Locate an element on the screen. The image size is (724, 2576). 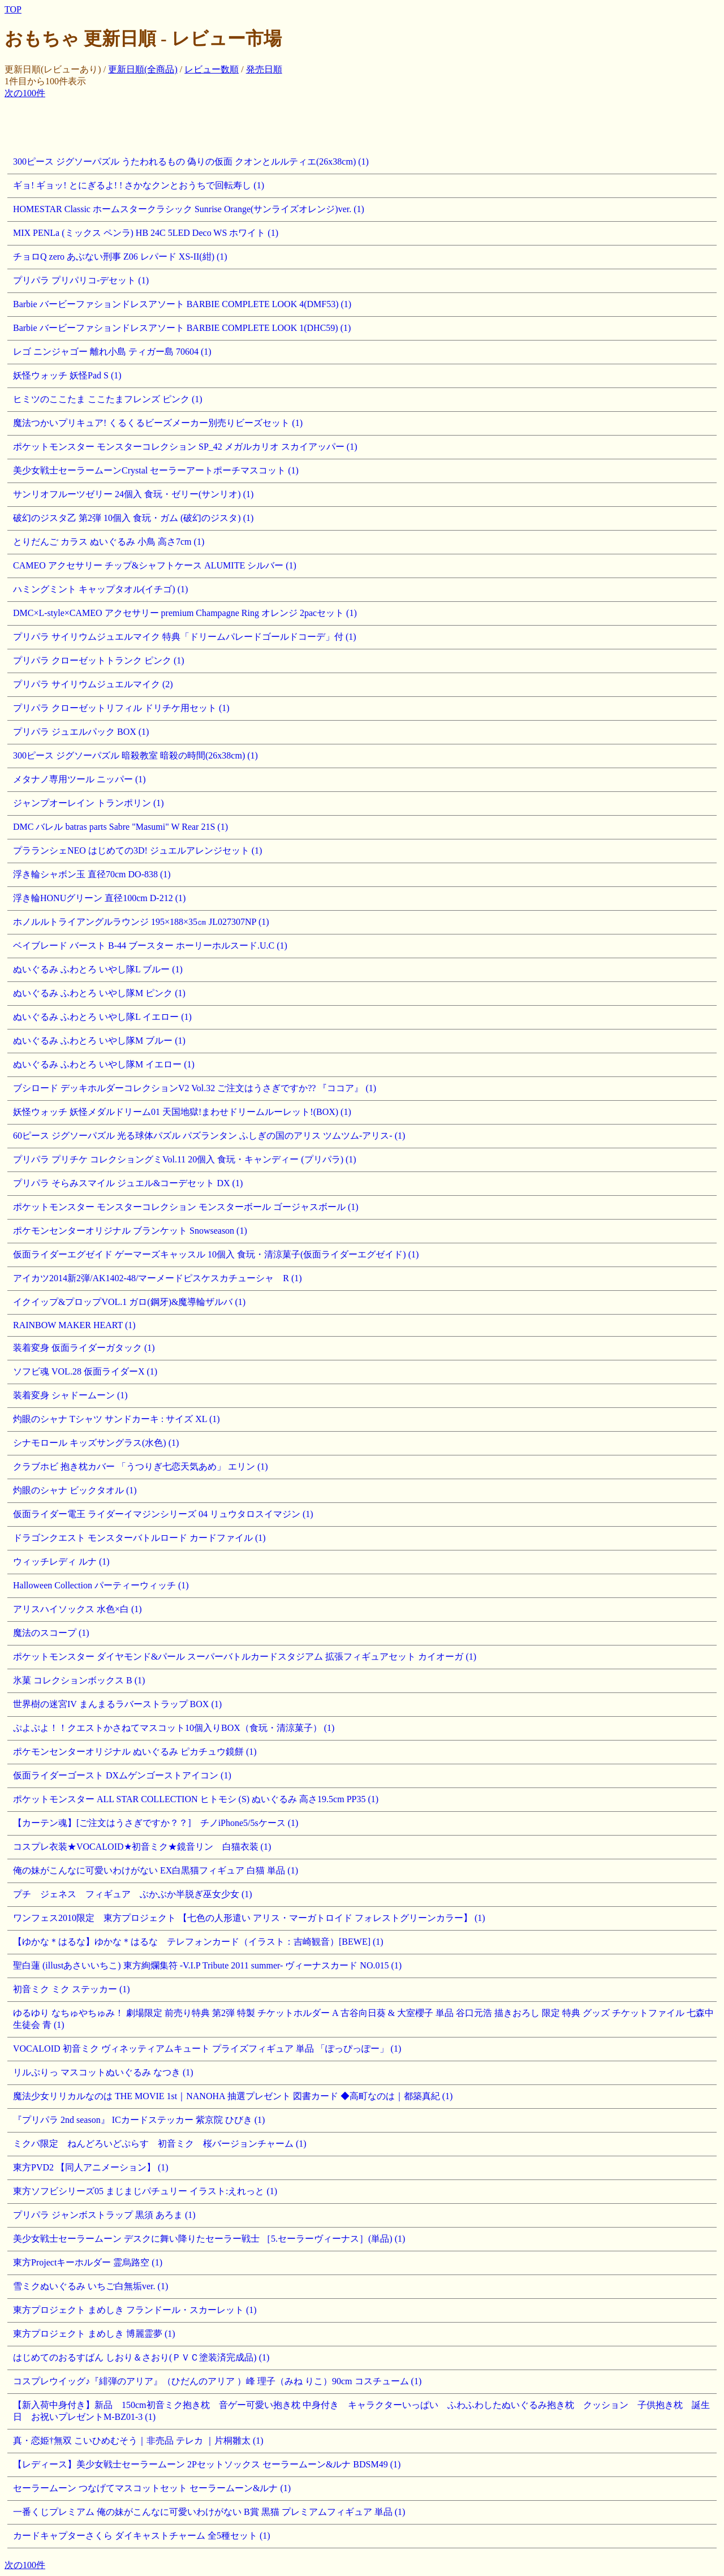
妖怪ウォッチ 妖怪メダルドリーム01 天国地獄!まわせドリームルーレット!(BOX) (1) is located at coordinates (182, 1112).